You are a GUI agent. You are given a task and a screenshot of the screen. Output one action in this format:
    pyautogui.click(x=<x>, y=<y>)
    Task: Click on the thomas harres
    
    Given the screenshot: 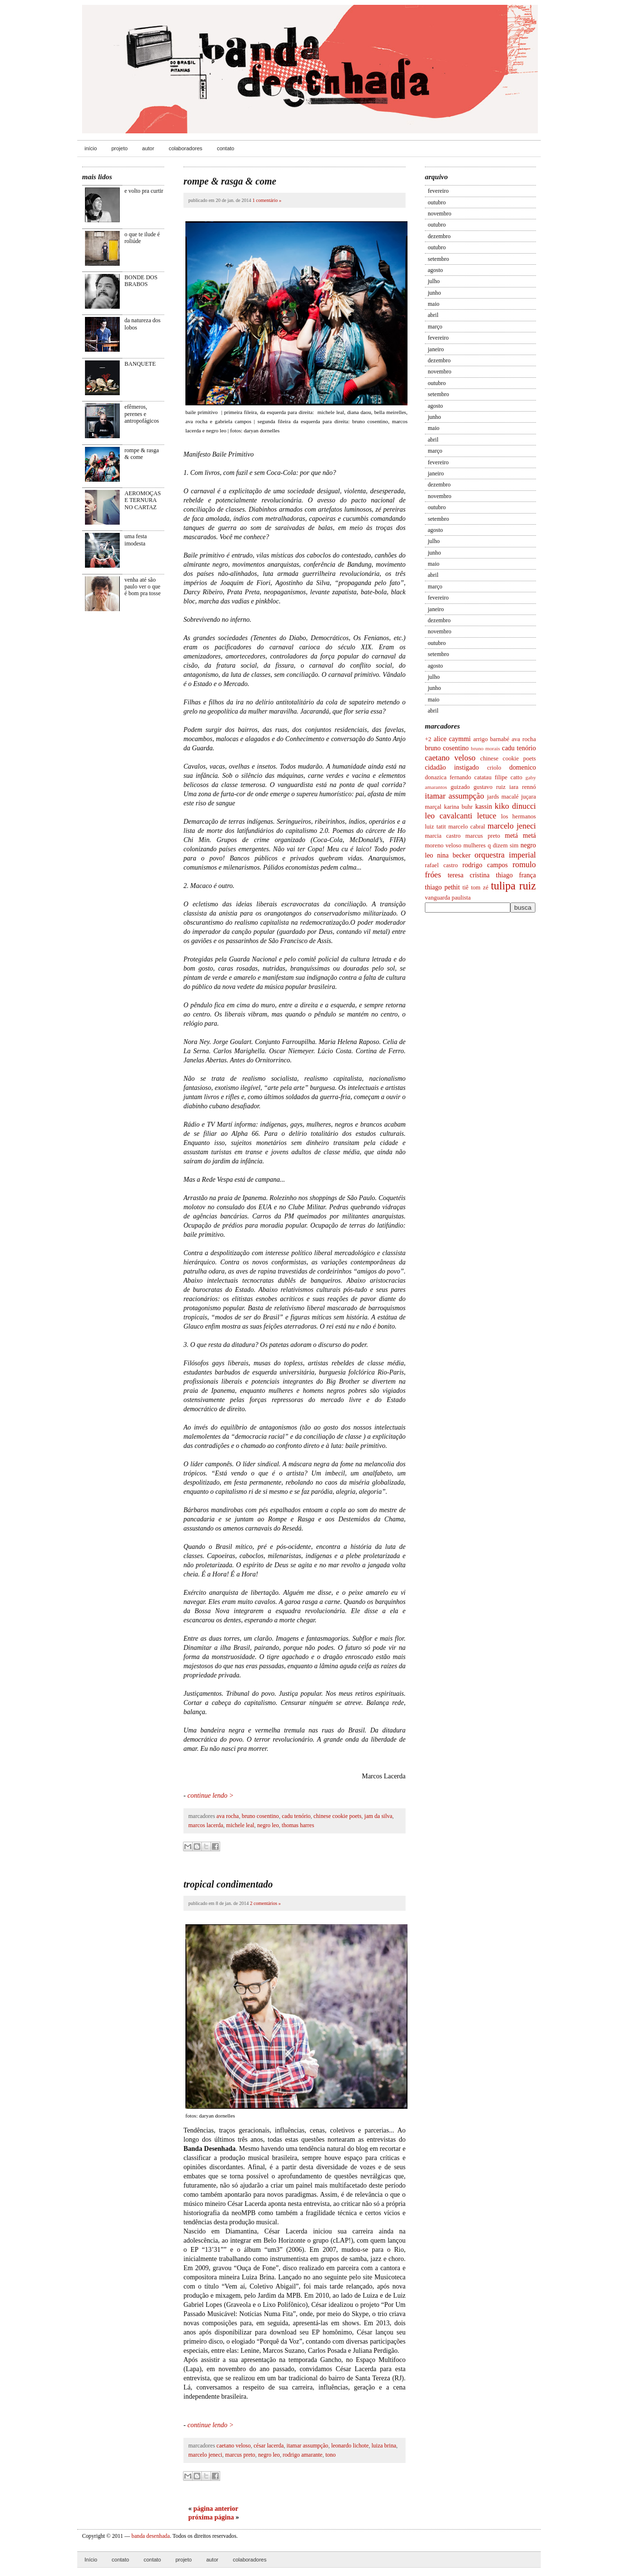 What is the action you would take?
    pyautogui.click(x=298, y=1825)
    